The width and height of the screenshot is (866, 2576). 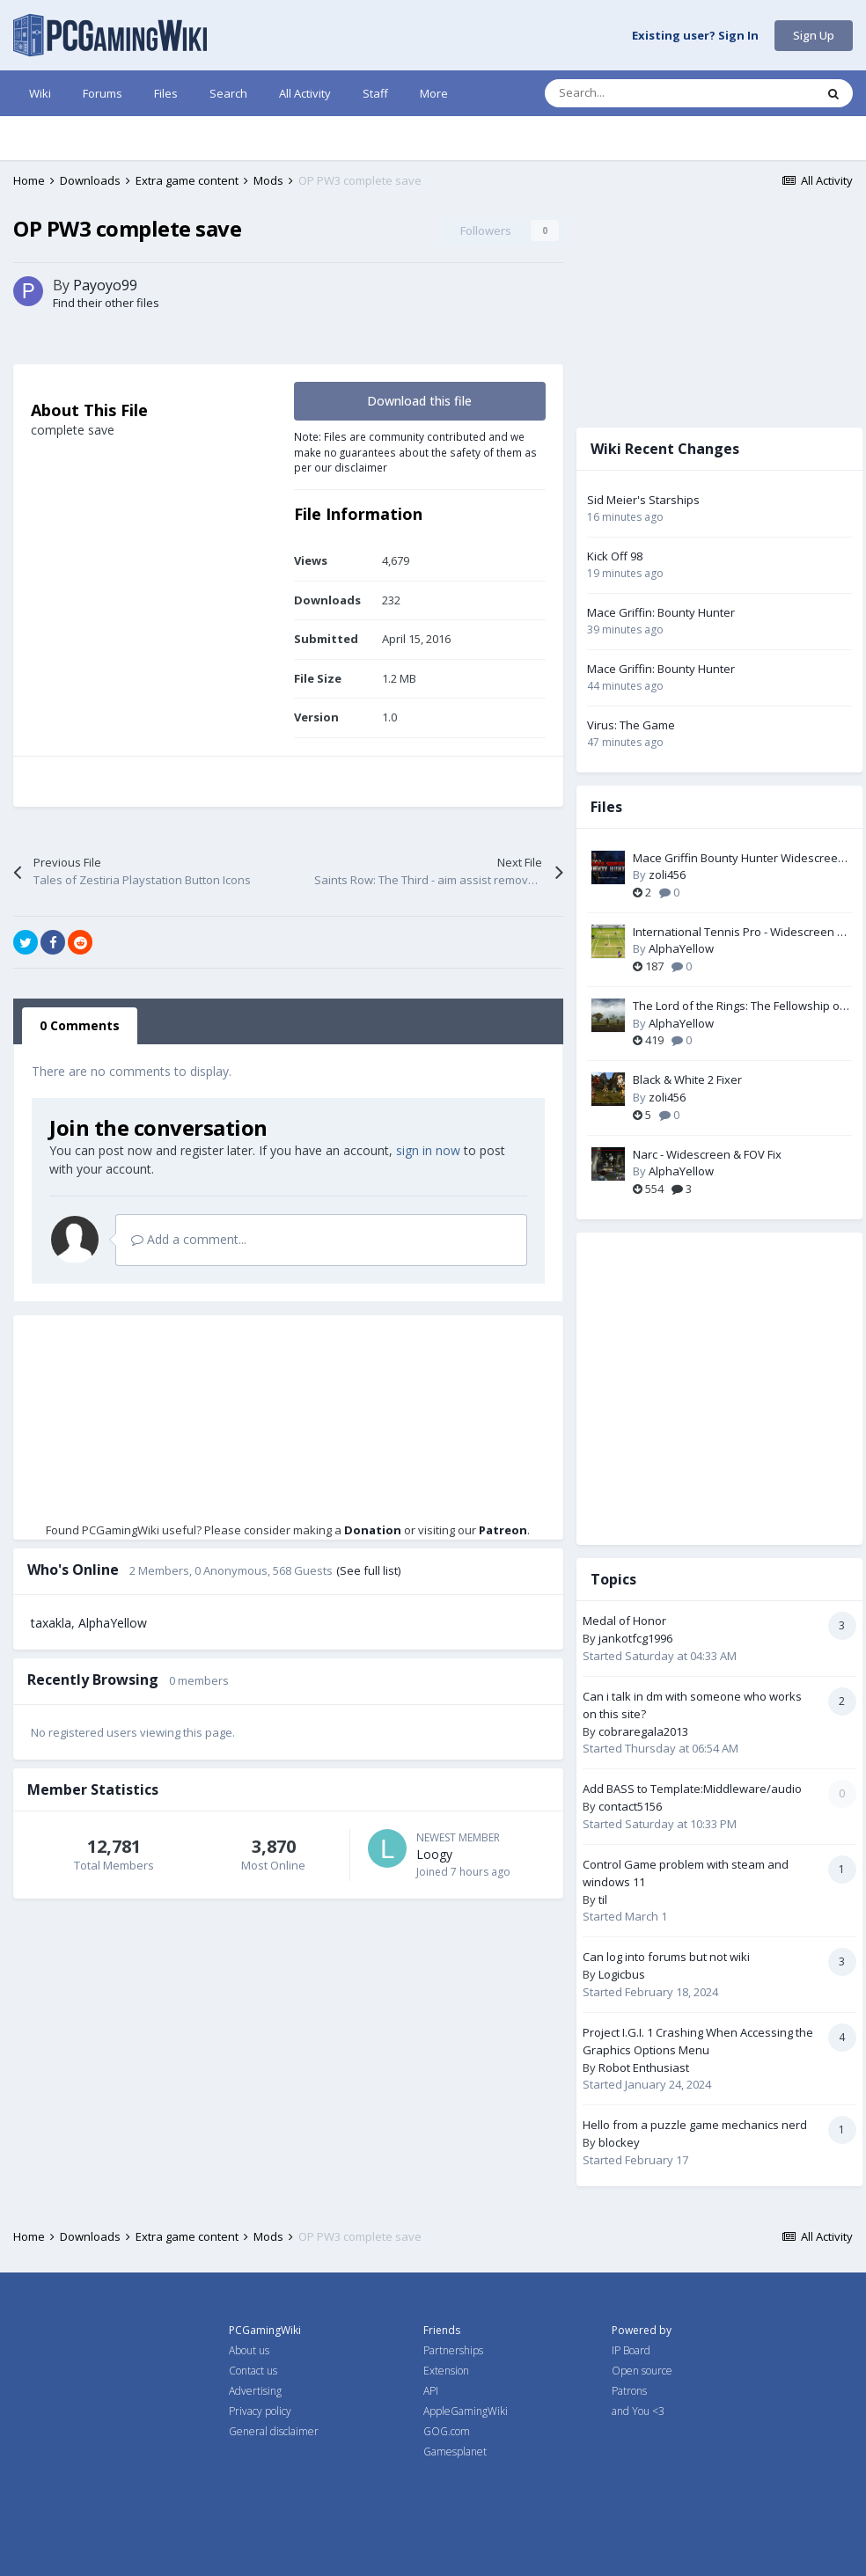 What do you see at coordinates (635, 1638) in the screenshot?
I see `jankotfcg1996` at bounding box center [635, 1638].